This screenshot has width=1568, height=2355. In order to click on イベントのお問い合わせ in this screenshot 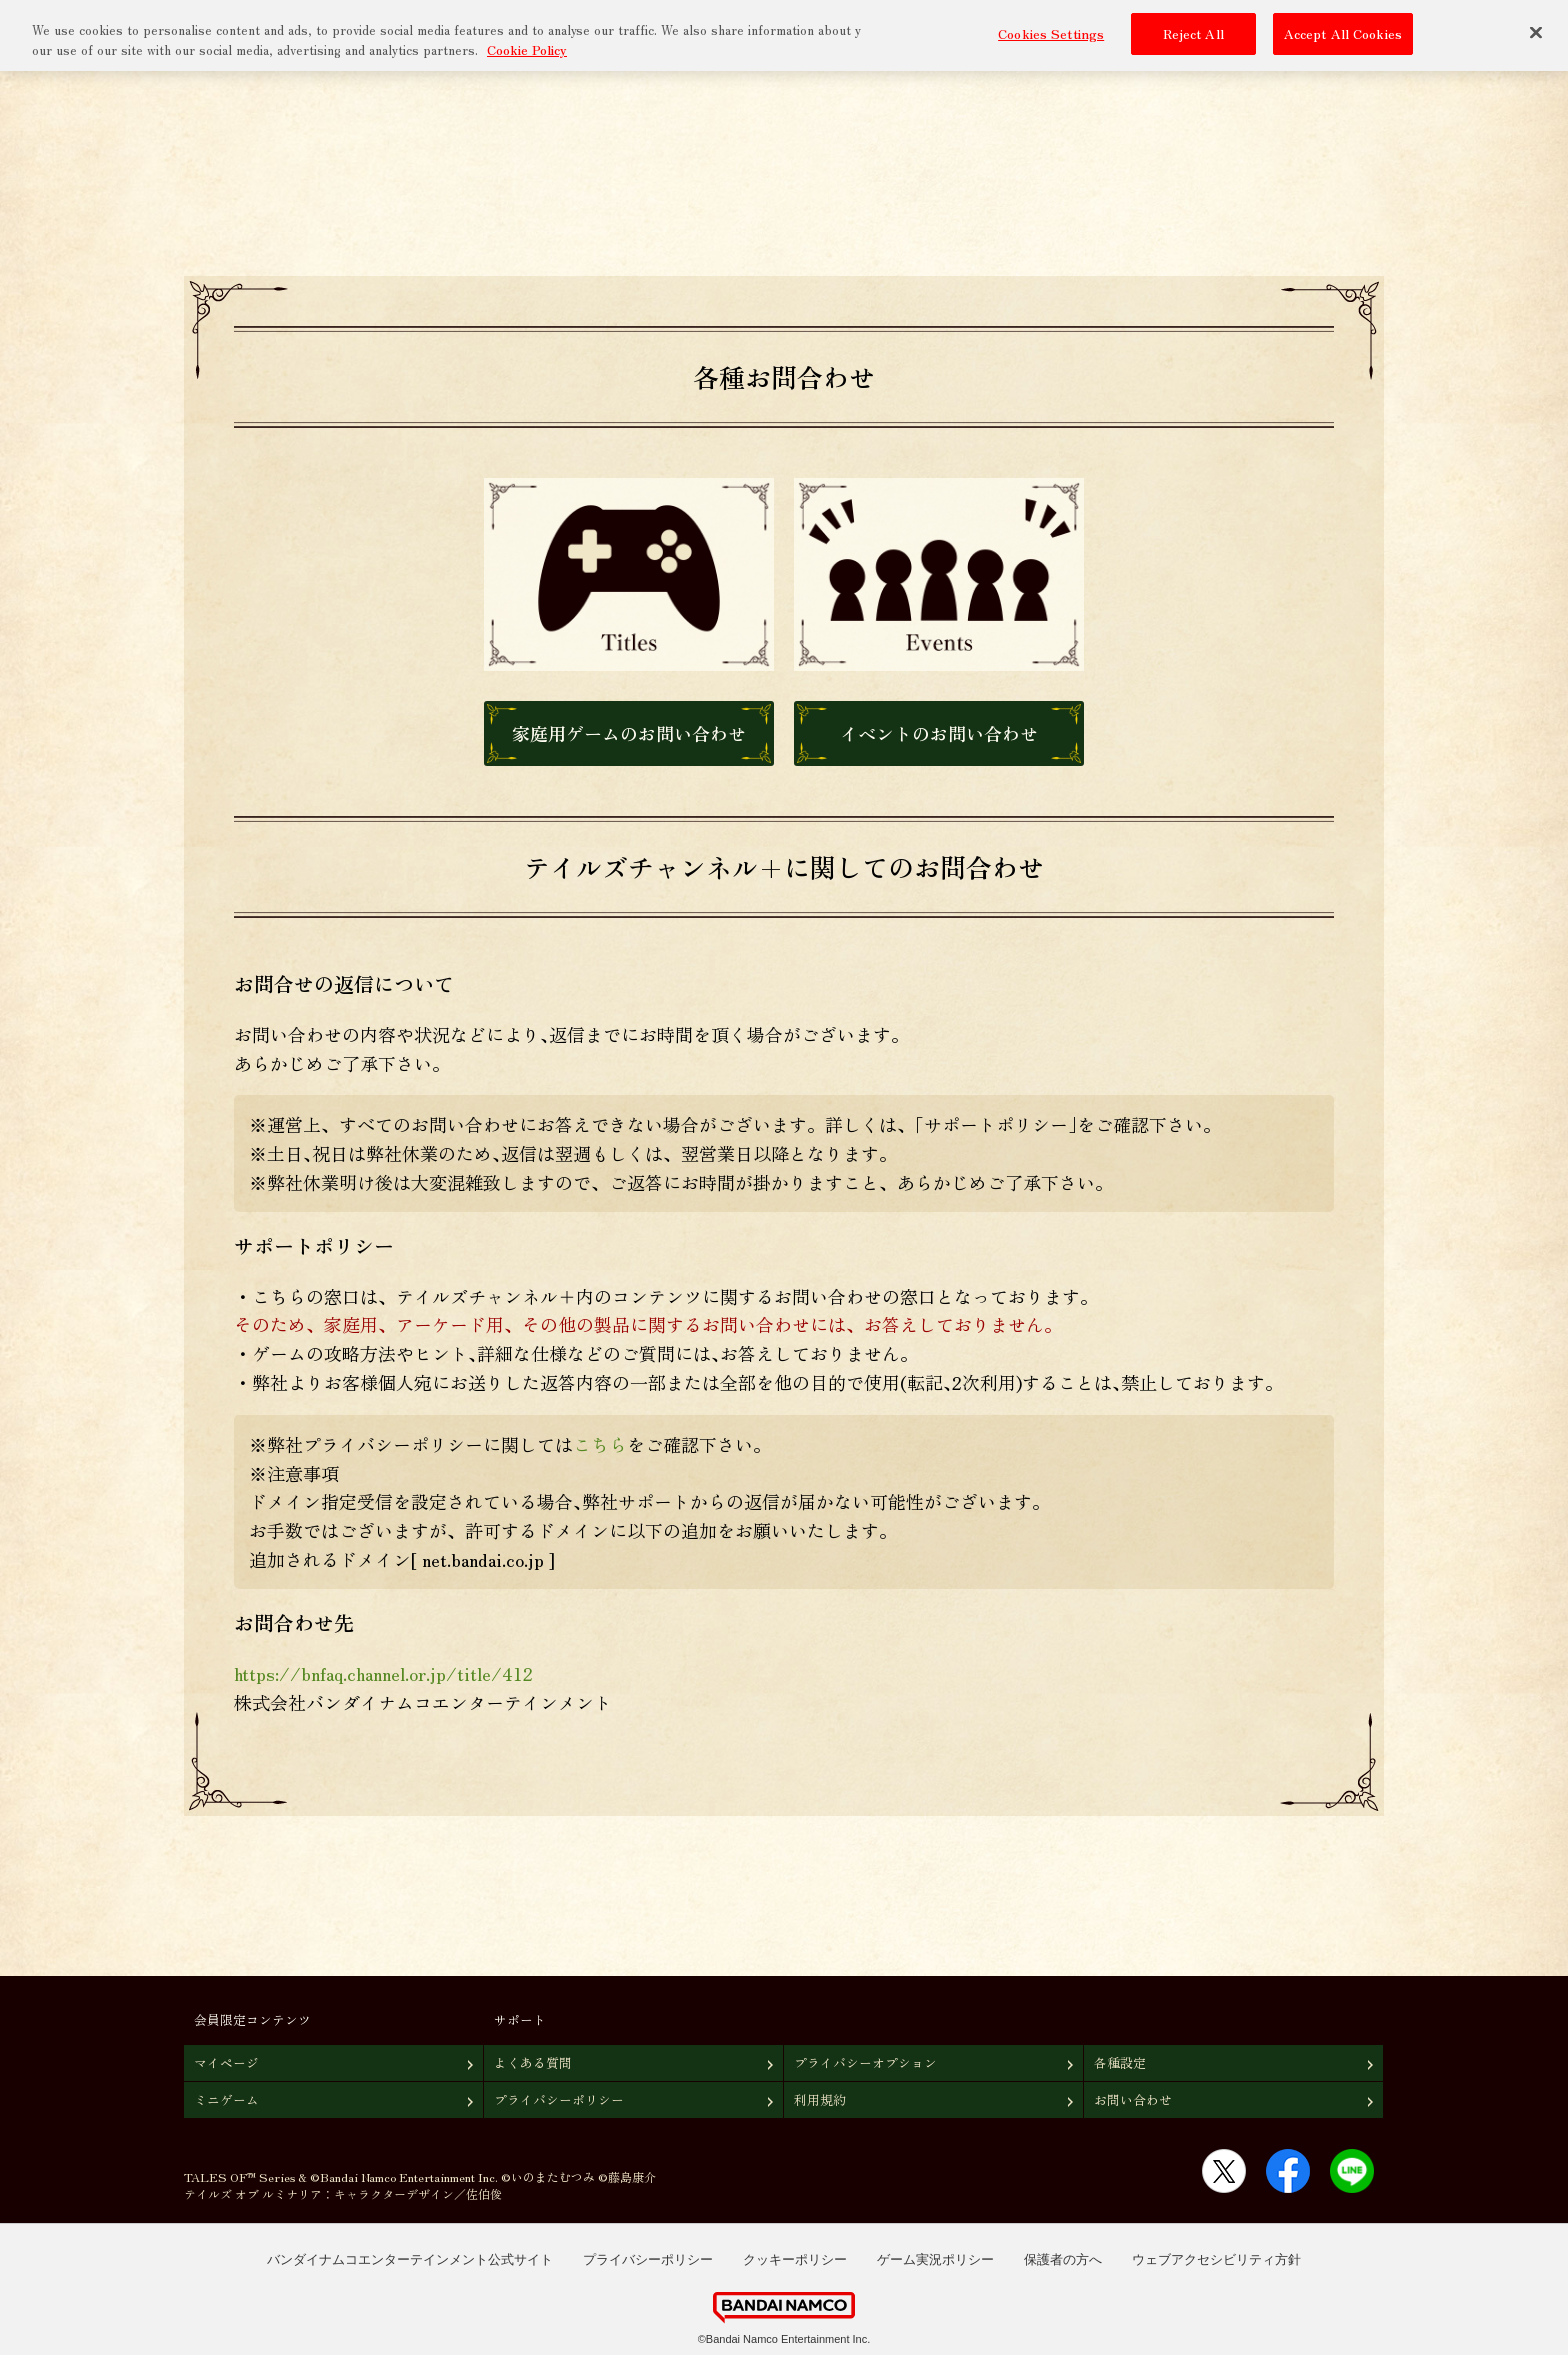, I will do `click(939, 733)`.